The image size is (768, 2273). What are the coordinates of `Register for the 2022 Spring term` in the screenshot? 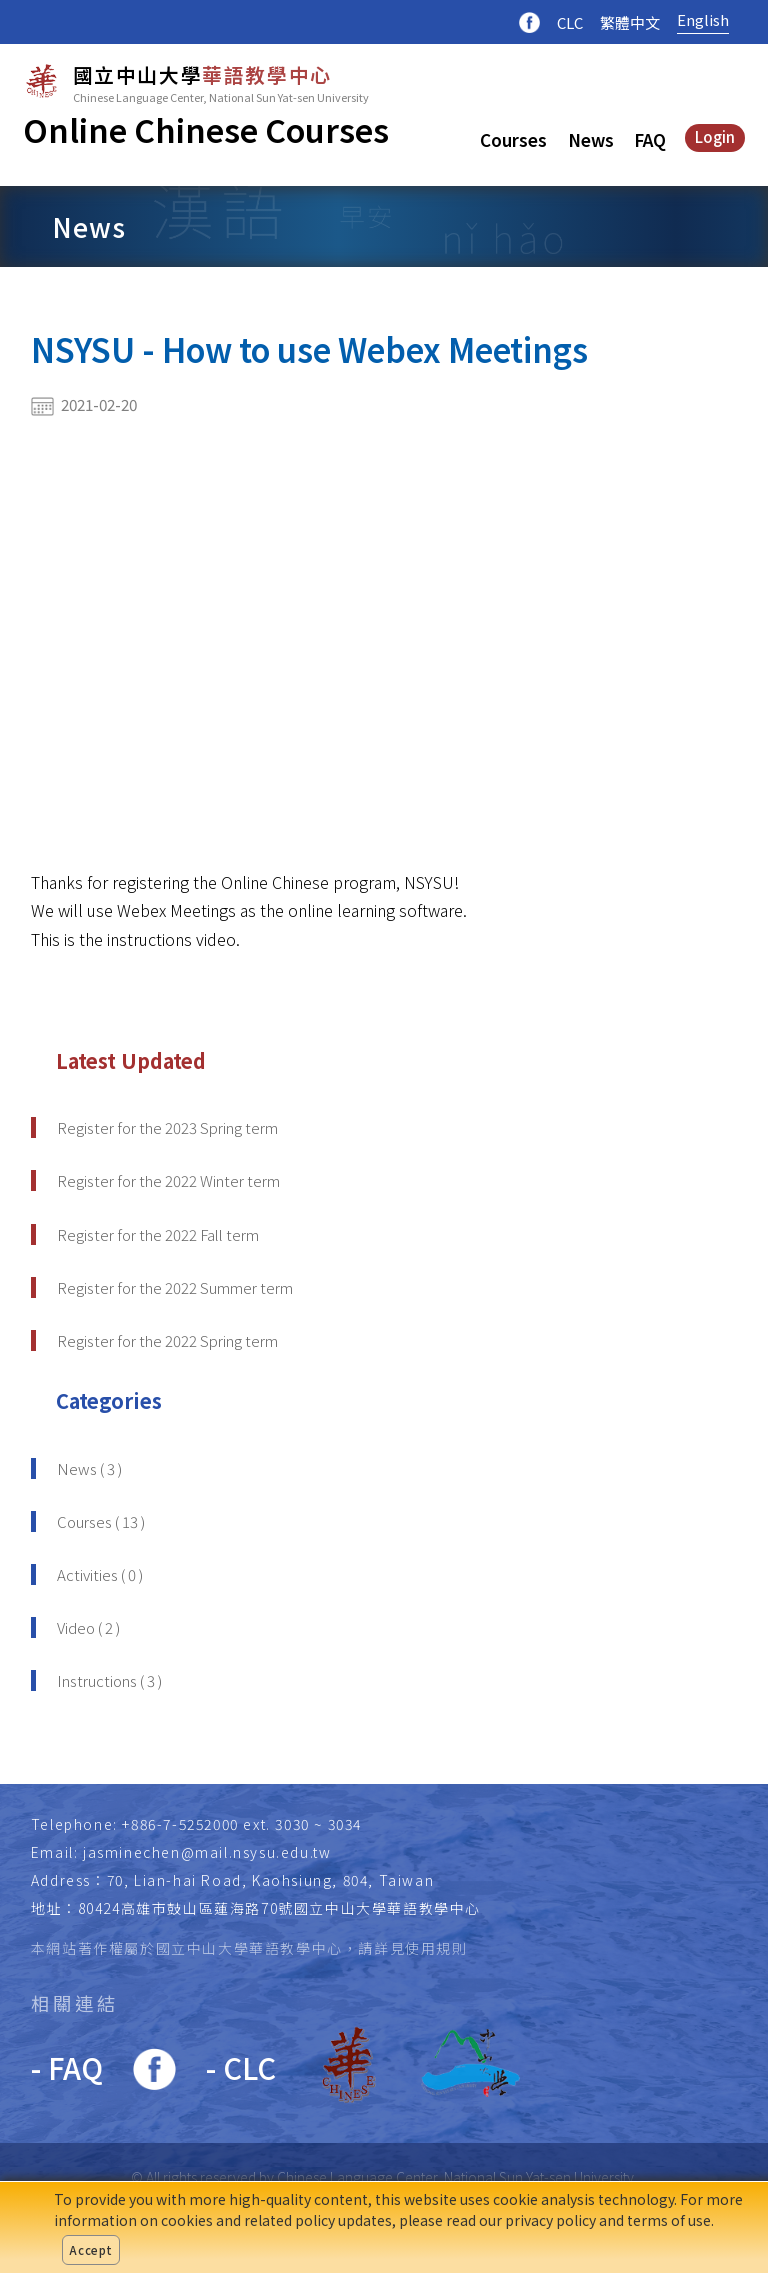 It's located at (167, 1340).